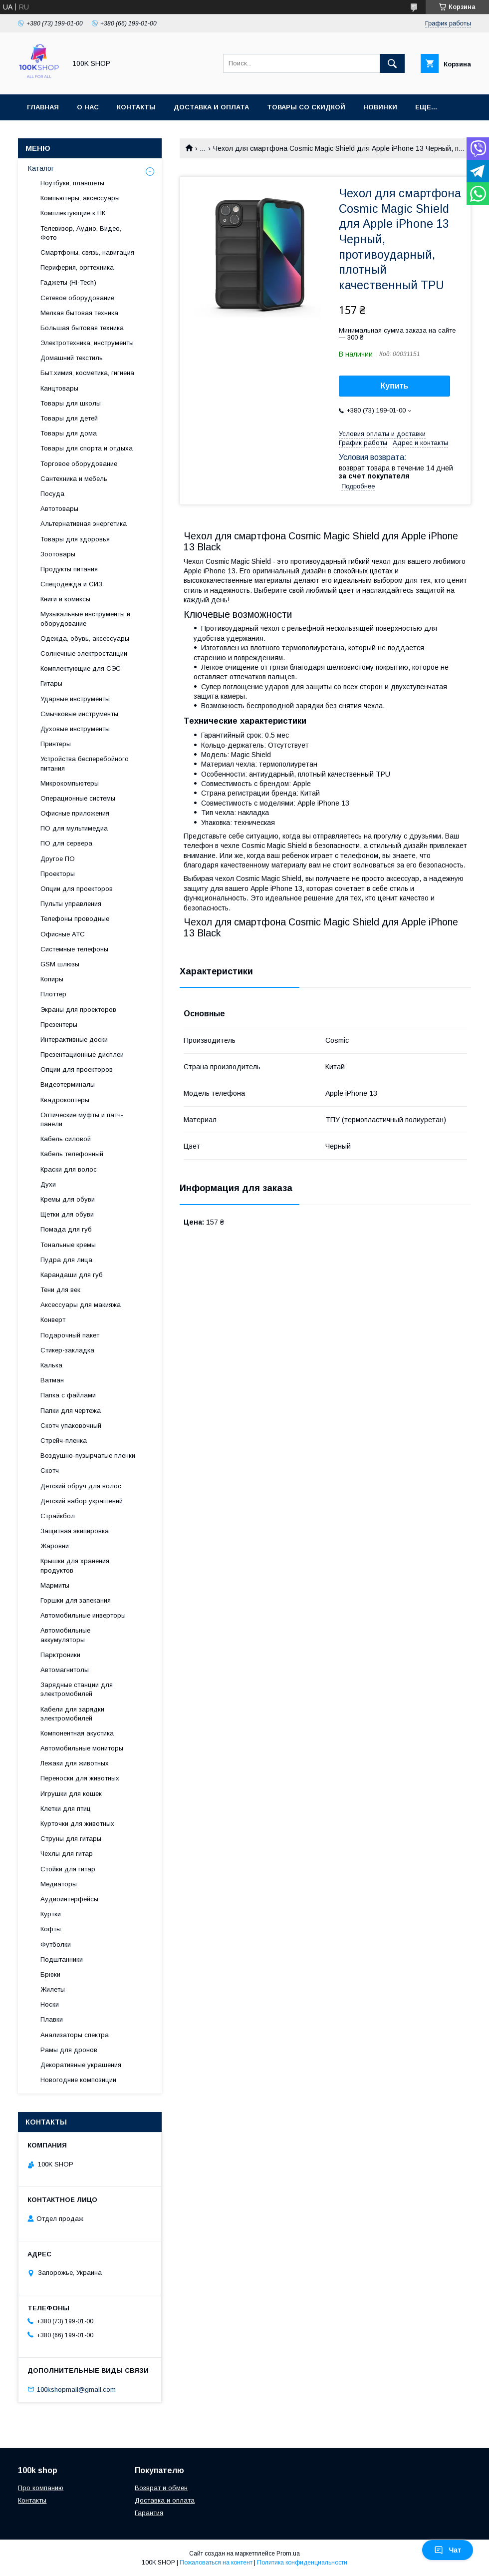 This screenshot has width=489, height=2576. Describe the element at coordinates (69, 783) in the screenshot. I see `Микрокомпьютеры` at that location.